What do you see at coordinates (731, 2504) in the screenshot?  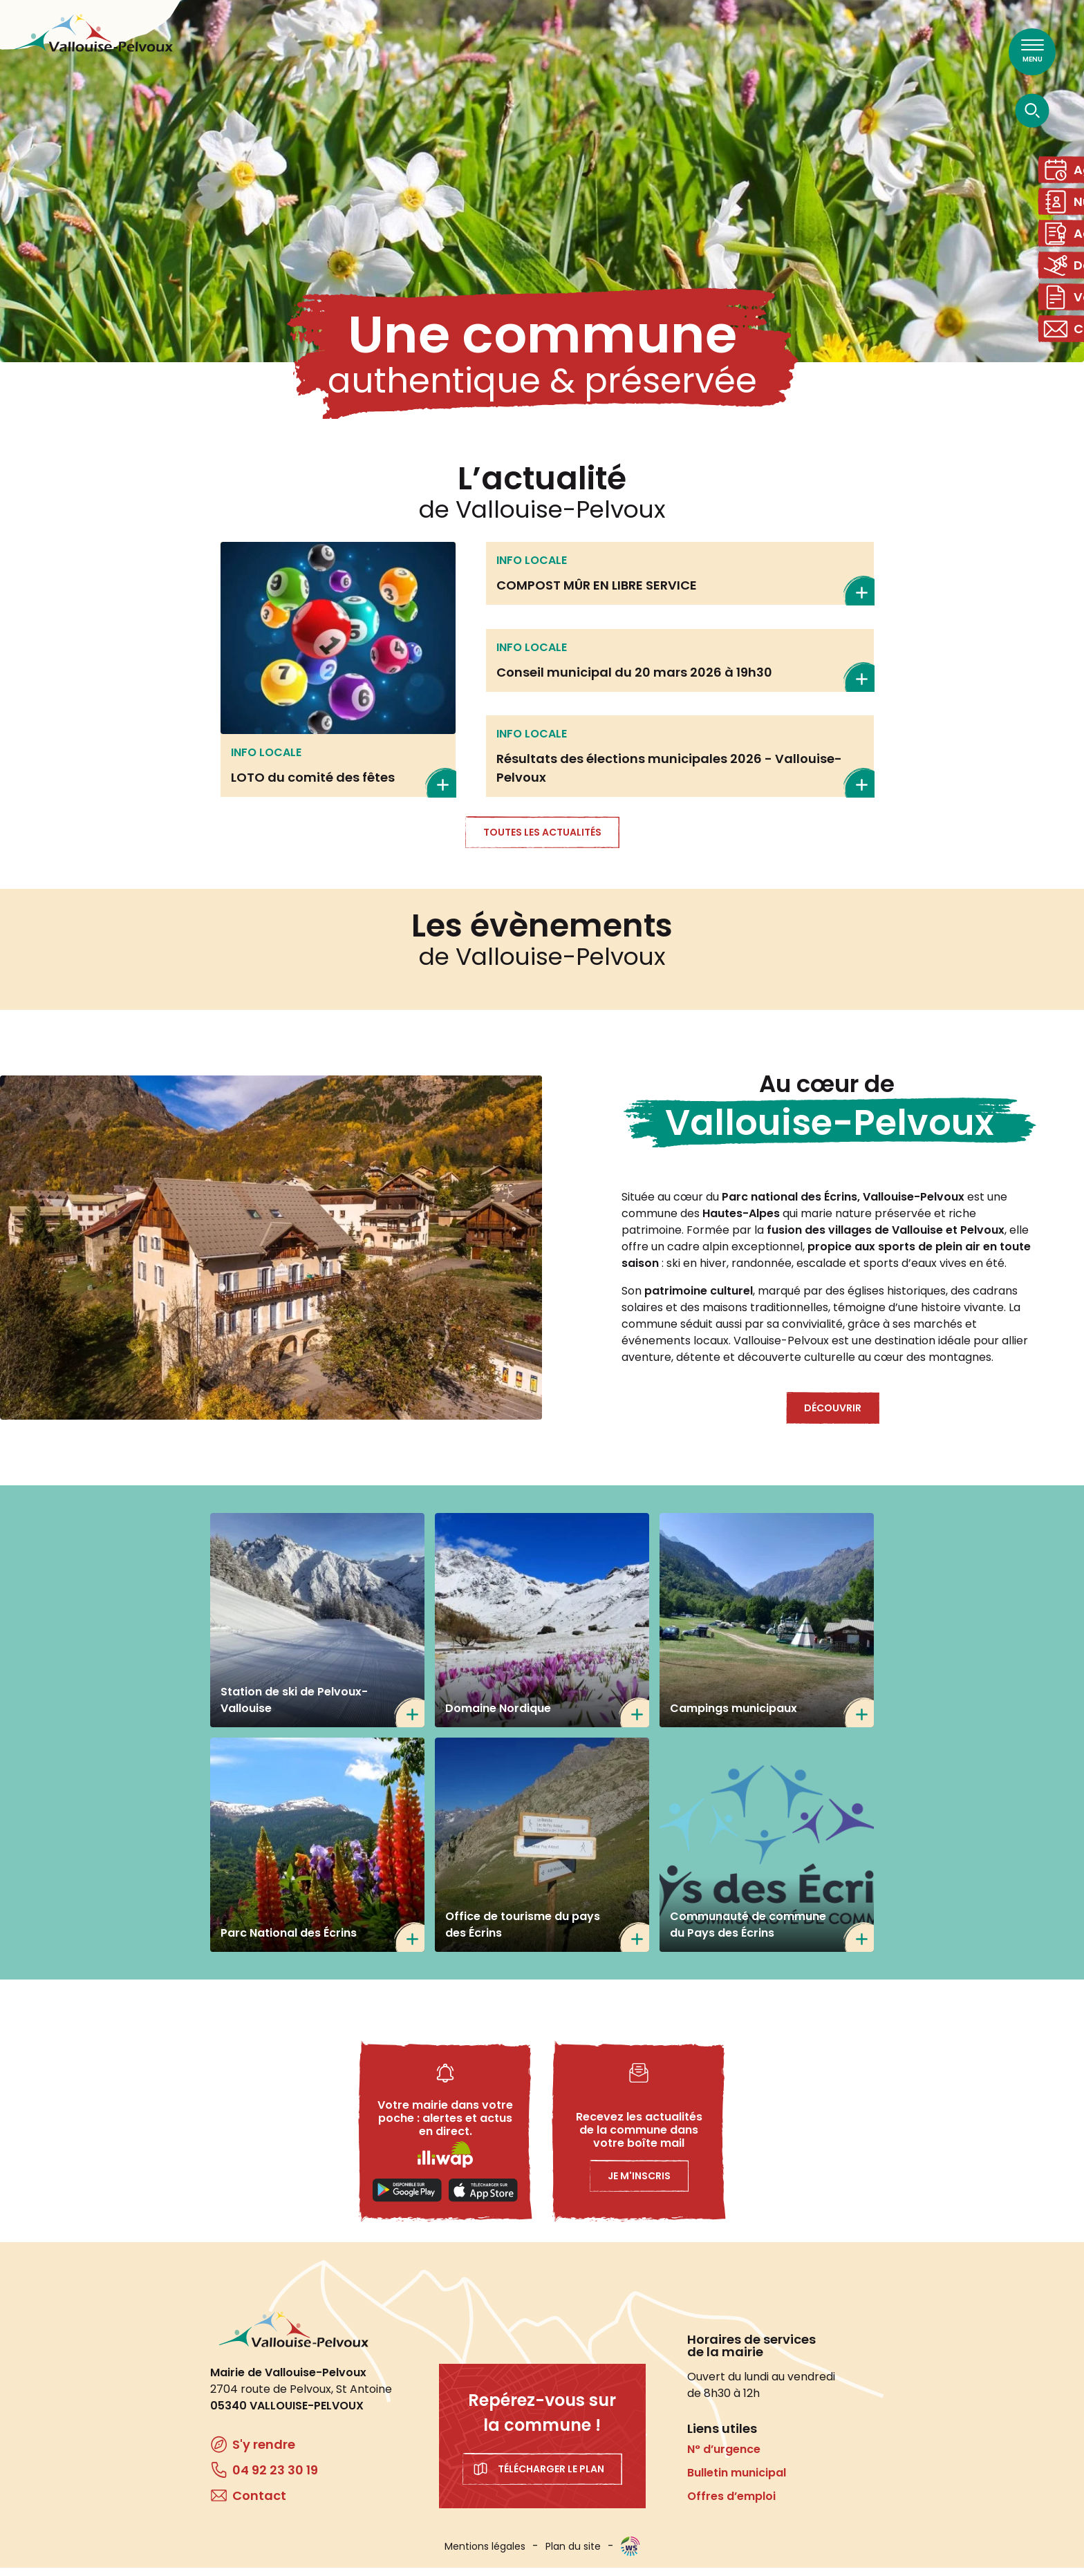 I see `Offres d’emploi` at bounding box center [731, 2504].